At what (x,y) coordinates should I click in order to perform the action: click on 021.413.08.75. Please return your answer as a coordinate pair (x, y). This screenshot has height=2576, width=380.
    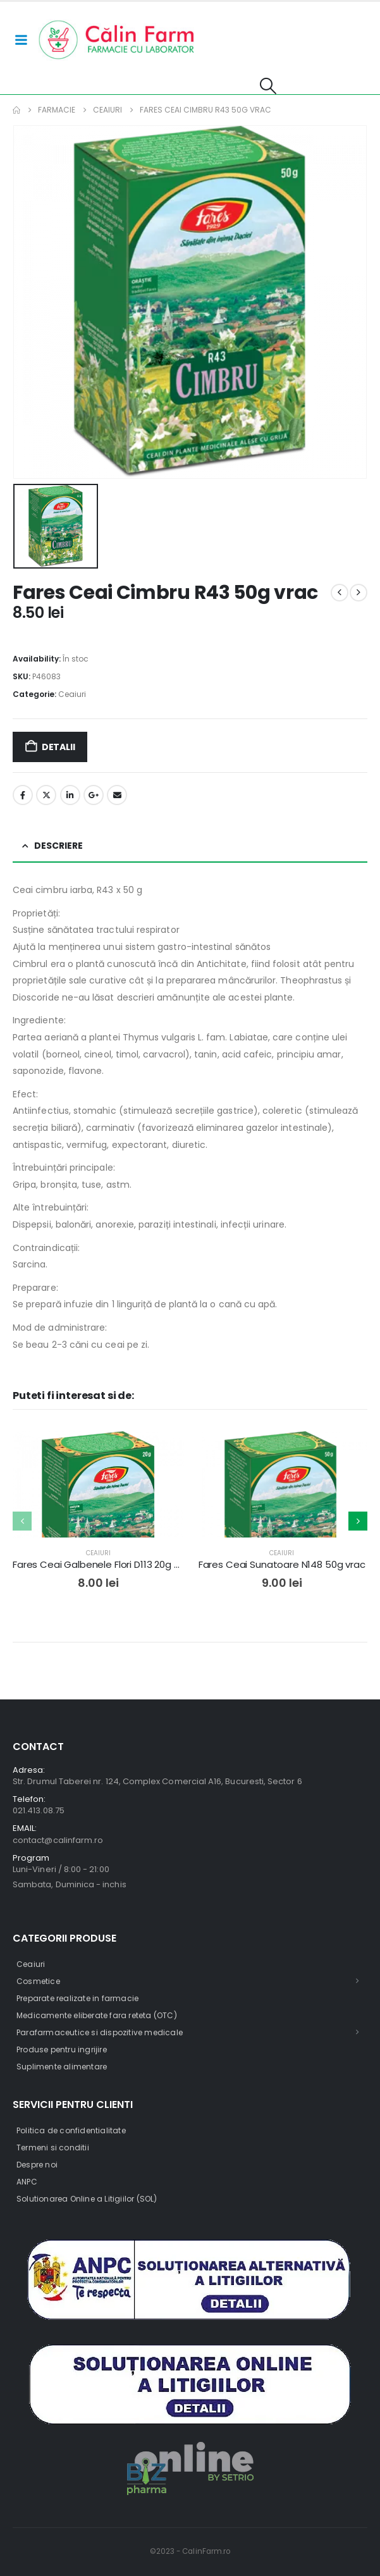
    Looking at the image, I should click on (38, 1810).